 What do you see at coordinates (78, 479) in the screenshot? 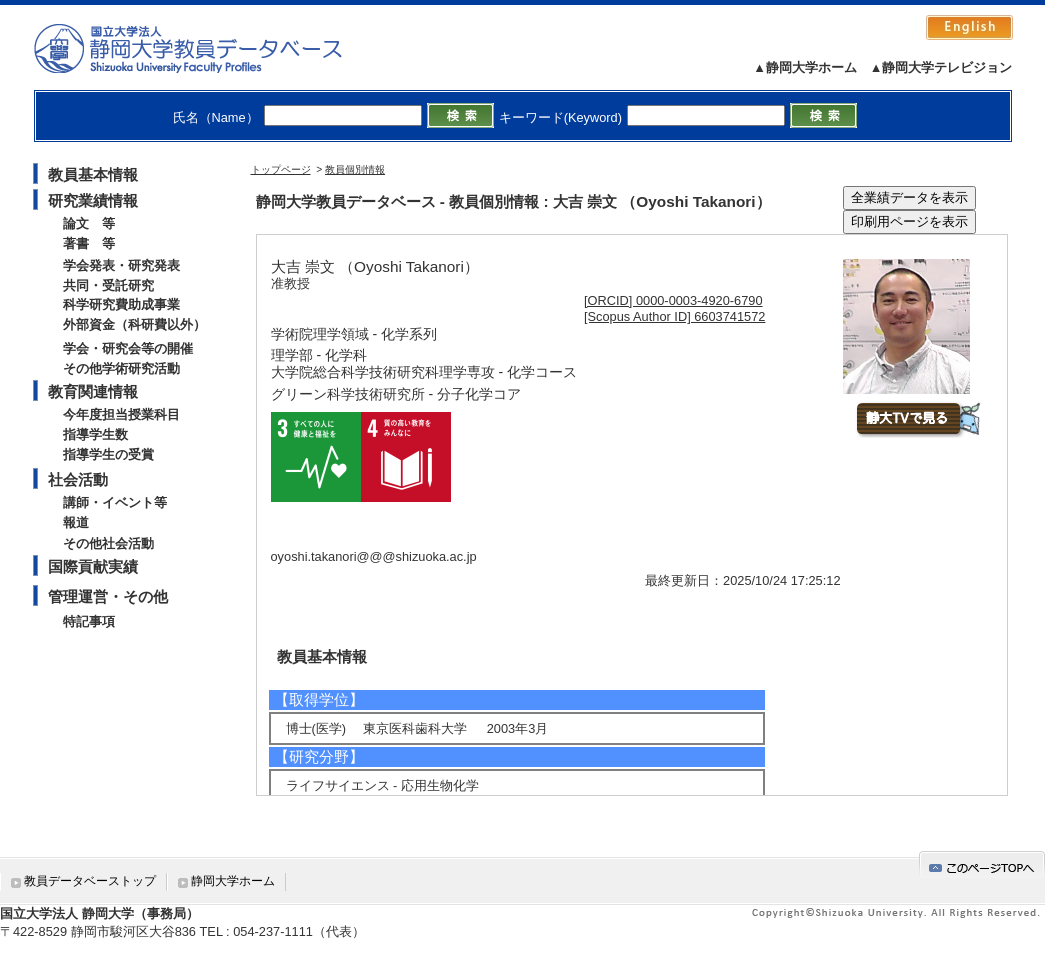
I see `社会活動` at bounding box center [78, 479].